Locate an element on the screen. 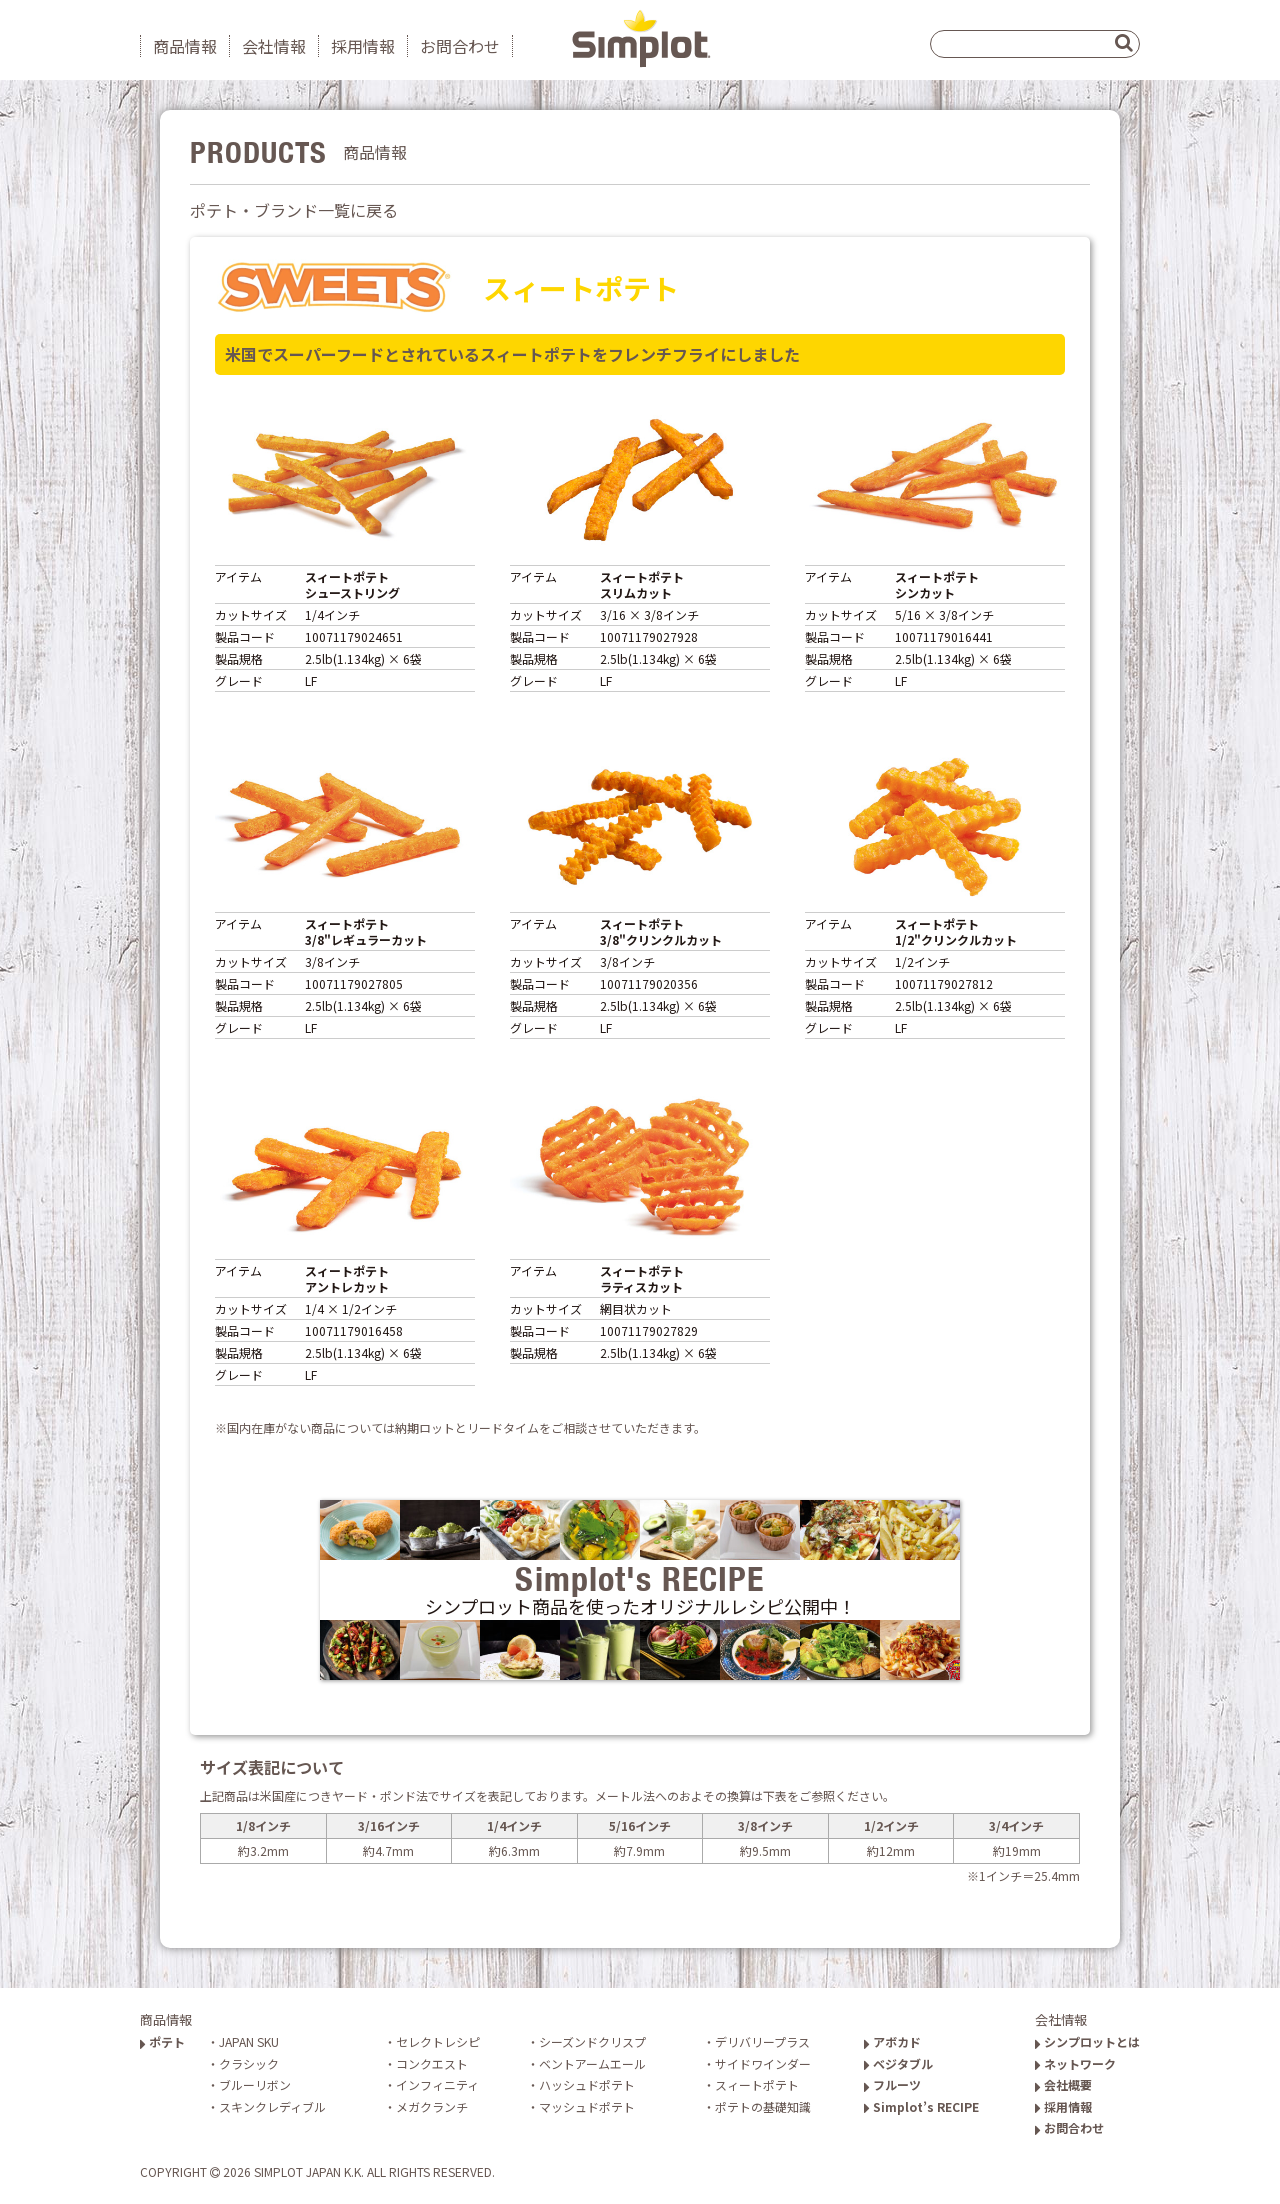 The height and width of the screenshot is (2204, 1280). 会社概要 is located at coordinates (1063, 2084).